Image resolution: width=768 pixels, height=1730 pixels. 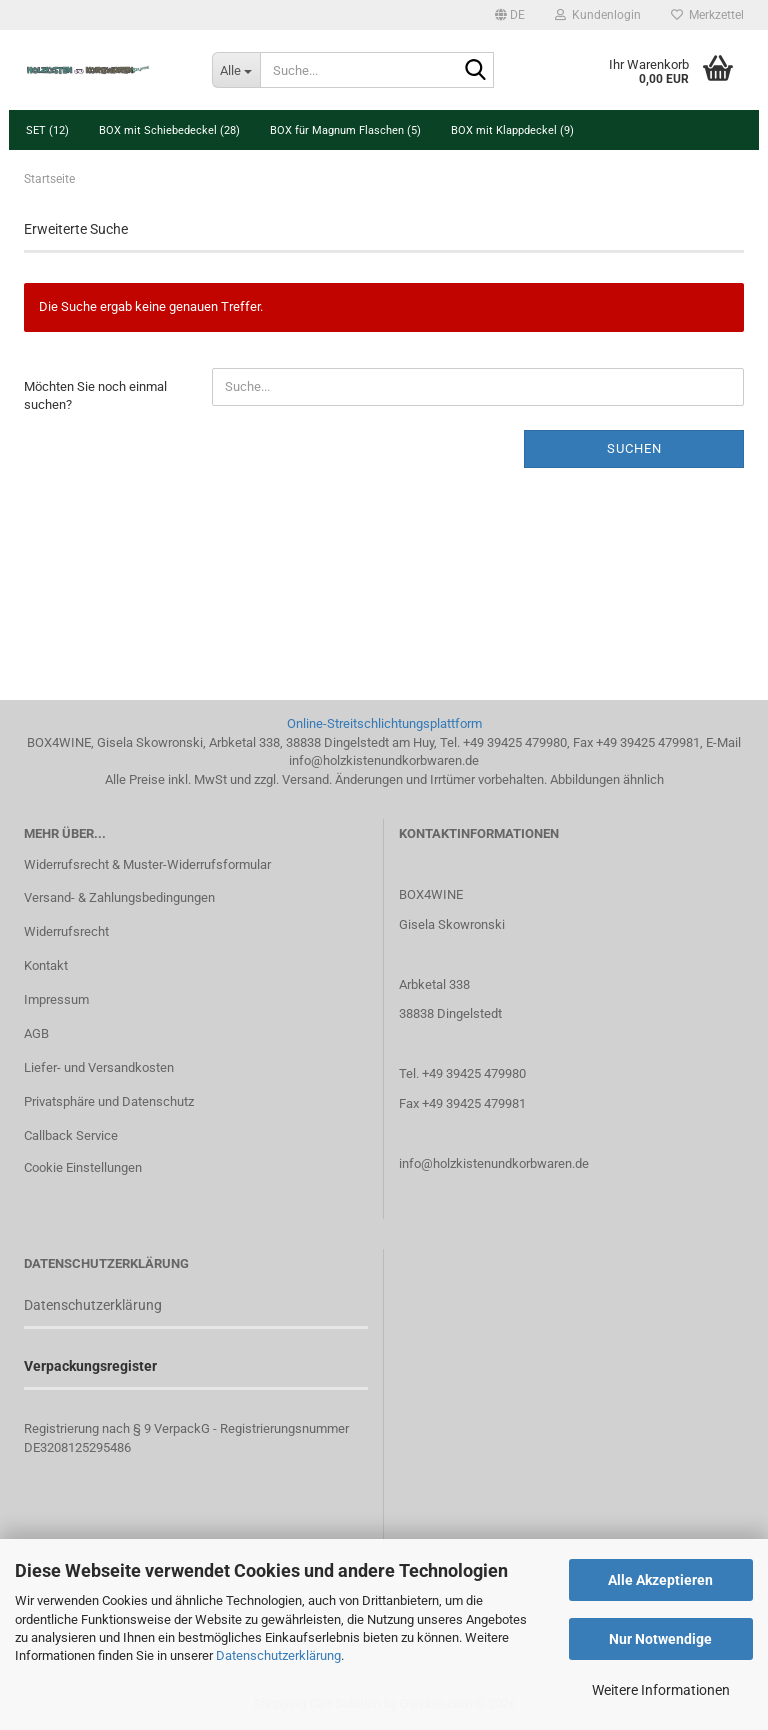 What do you see at coordinates (512, 130) in the screenshot?
I see `BOX mit Klappdeckel (9)` at bounding box center [512, 130].